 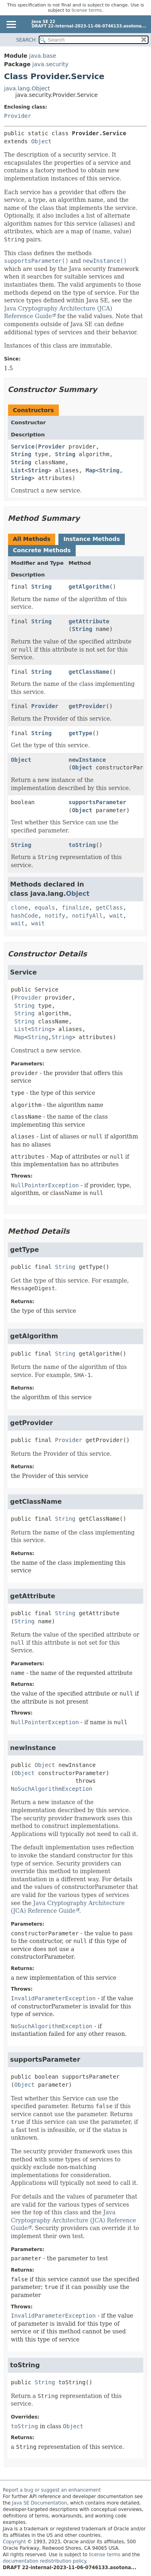 What do you see at coordinates (73, 2220) in the screenshot?
I see `Java Cryptography Architecture (JCA) Reference Guide` at bounding box center [73, 2220].